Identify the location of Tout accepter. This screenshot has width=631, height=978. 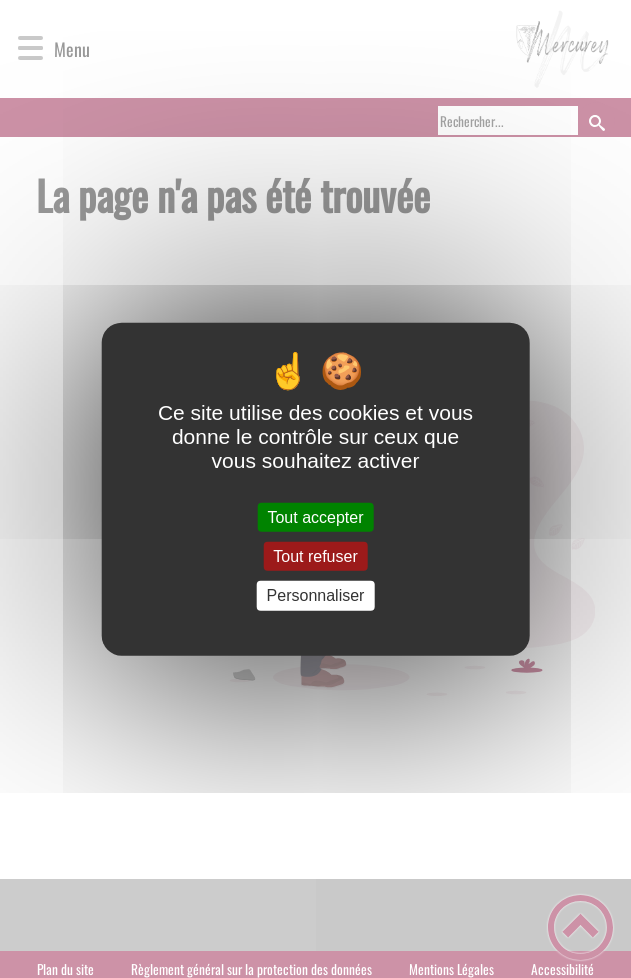
(315, 517).